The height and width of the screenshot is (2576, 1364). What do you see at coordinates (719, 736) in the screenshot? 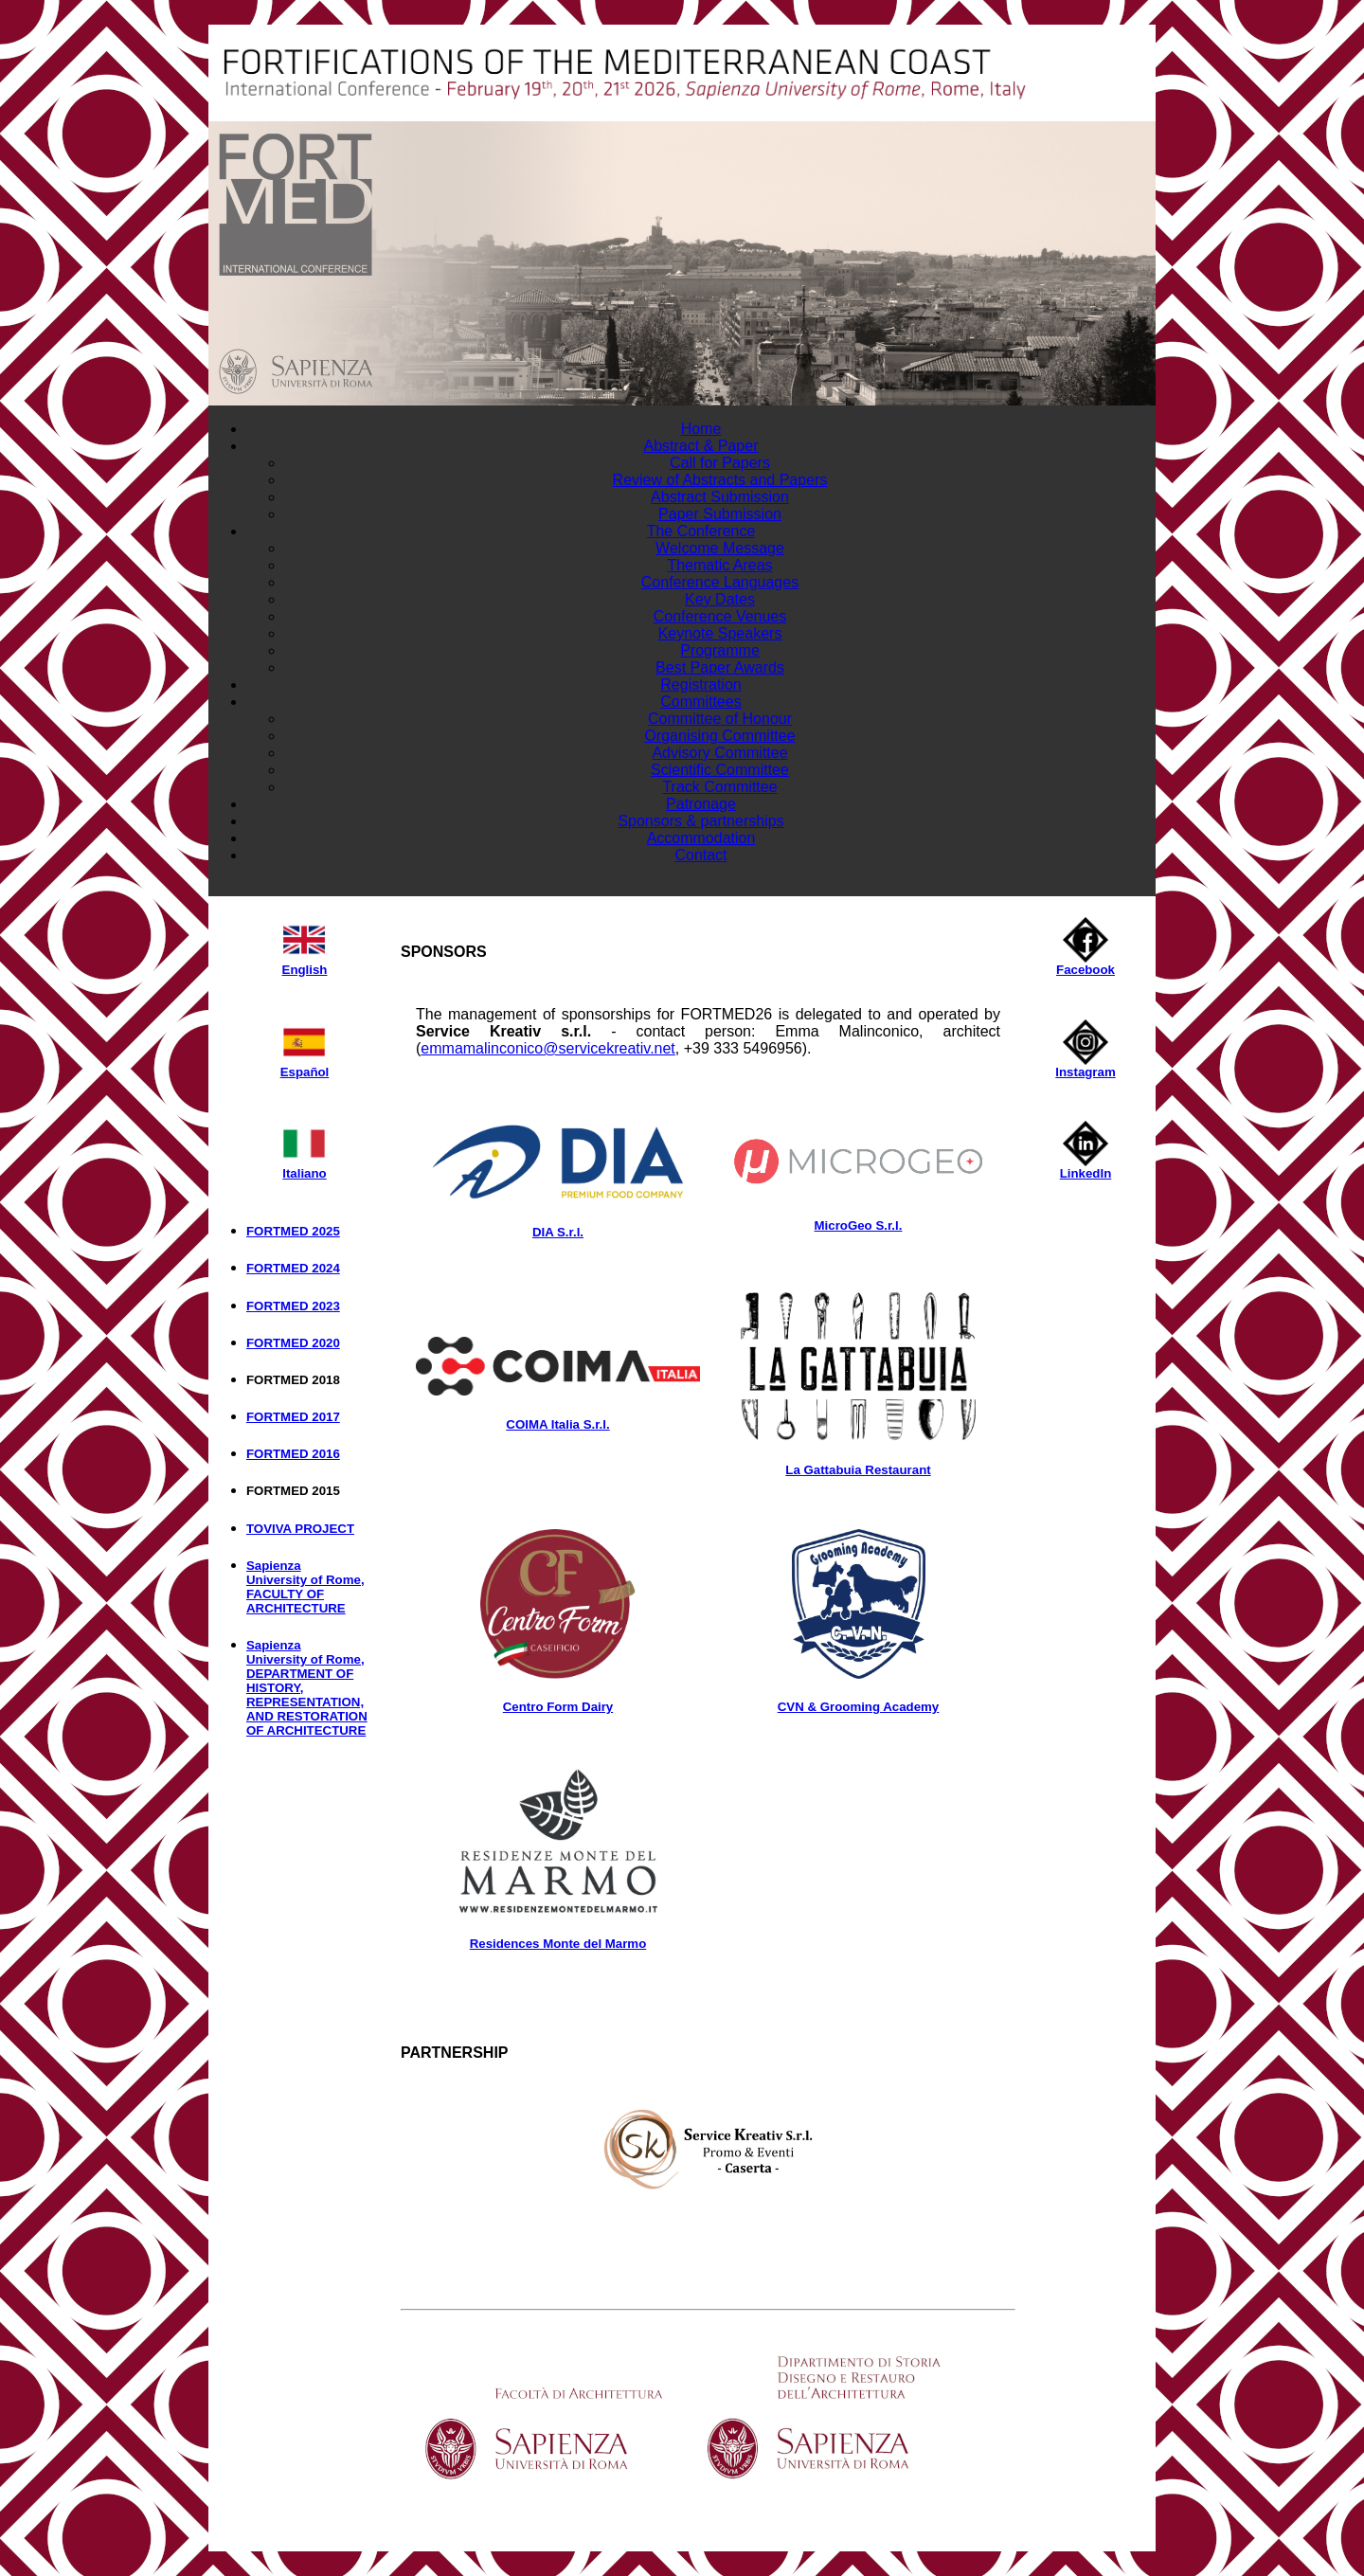
I see `Organising Committee` at bounding box center [719, 736].